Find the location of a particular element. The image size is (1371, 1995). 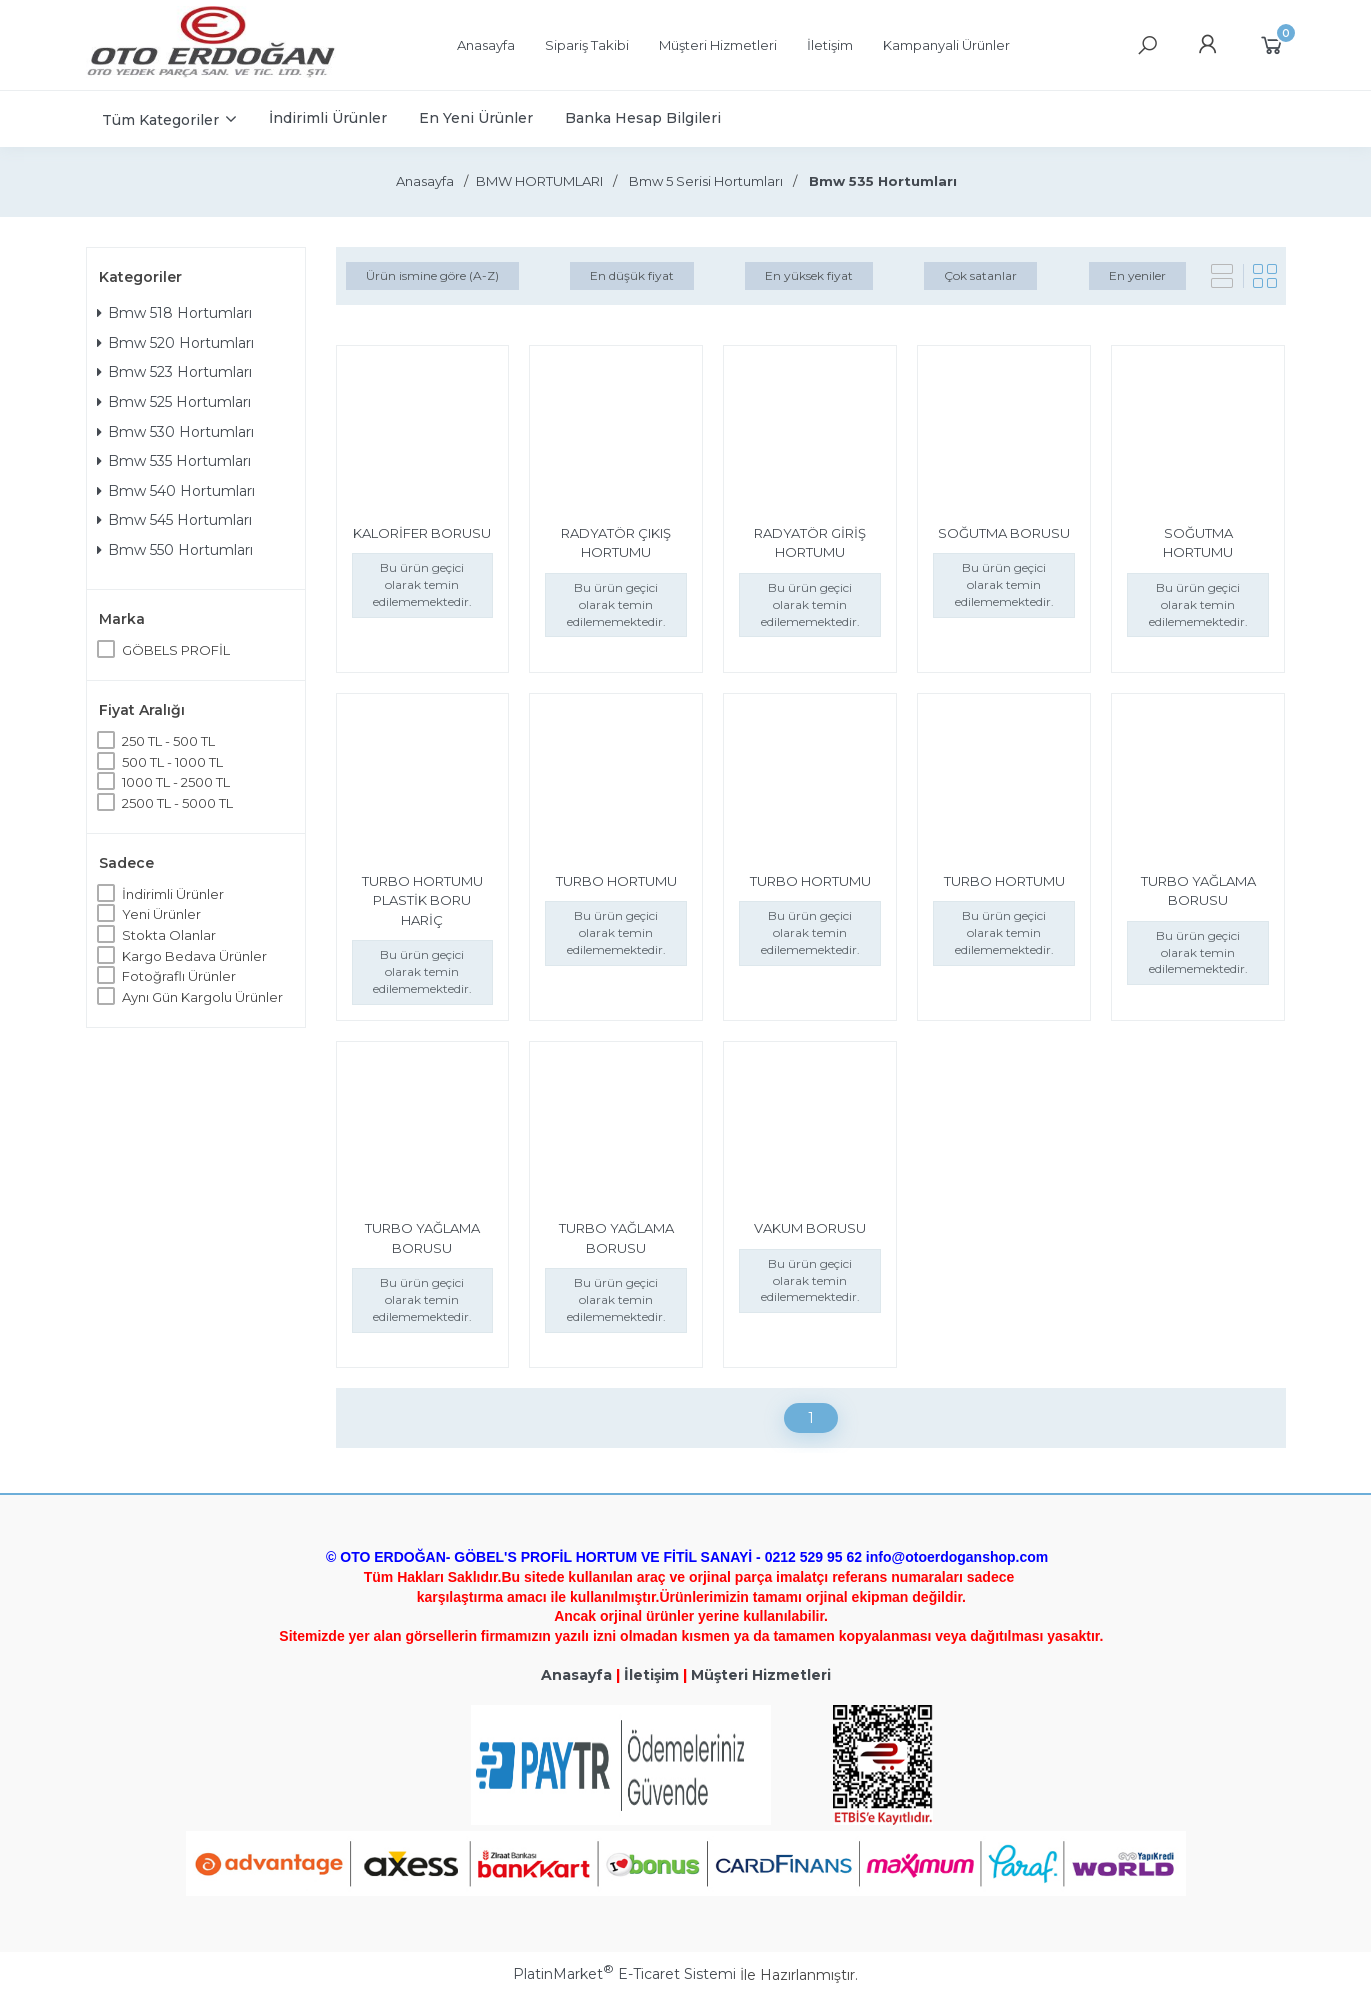

Aynı Gün Kargolu Ürünler is located at coordinates (202, 997).